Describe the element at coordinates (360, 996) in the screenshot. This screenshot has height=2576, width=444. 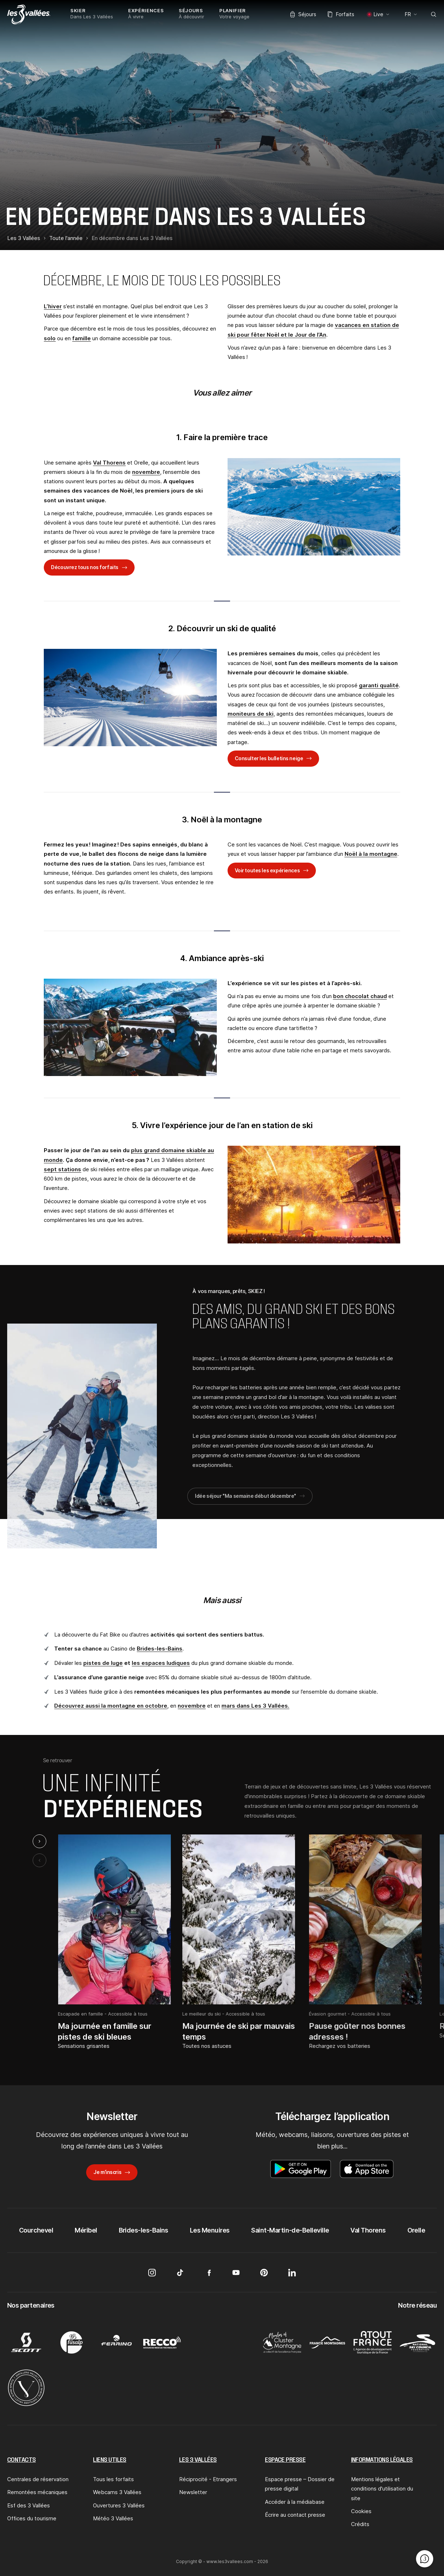
I see `bon chocolat chaud` at that location.